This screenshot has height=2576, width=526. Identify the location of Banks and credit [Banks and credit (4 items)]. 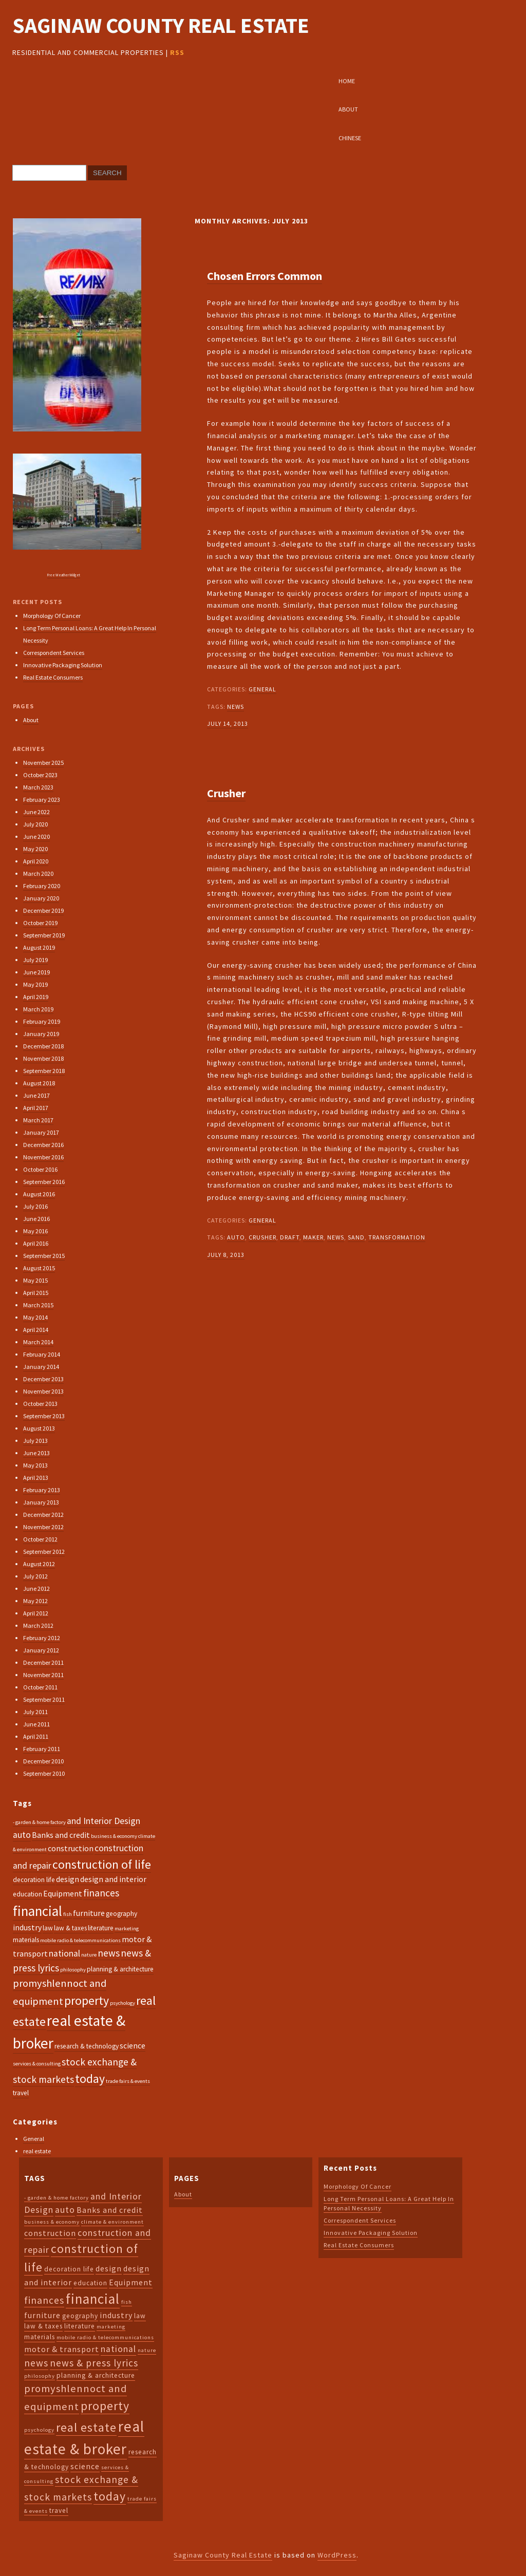
(61, 1835).